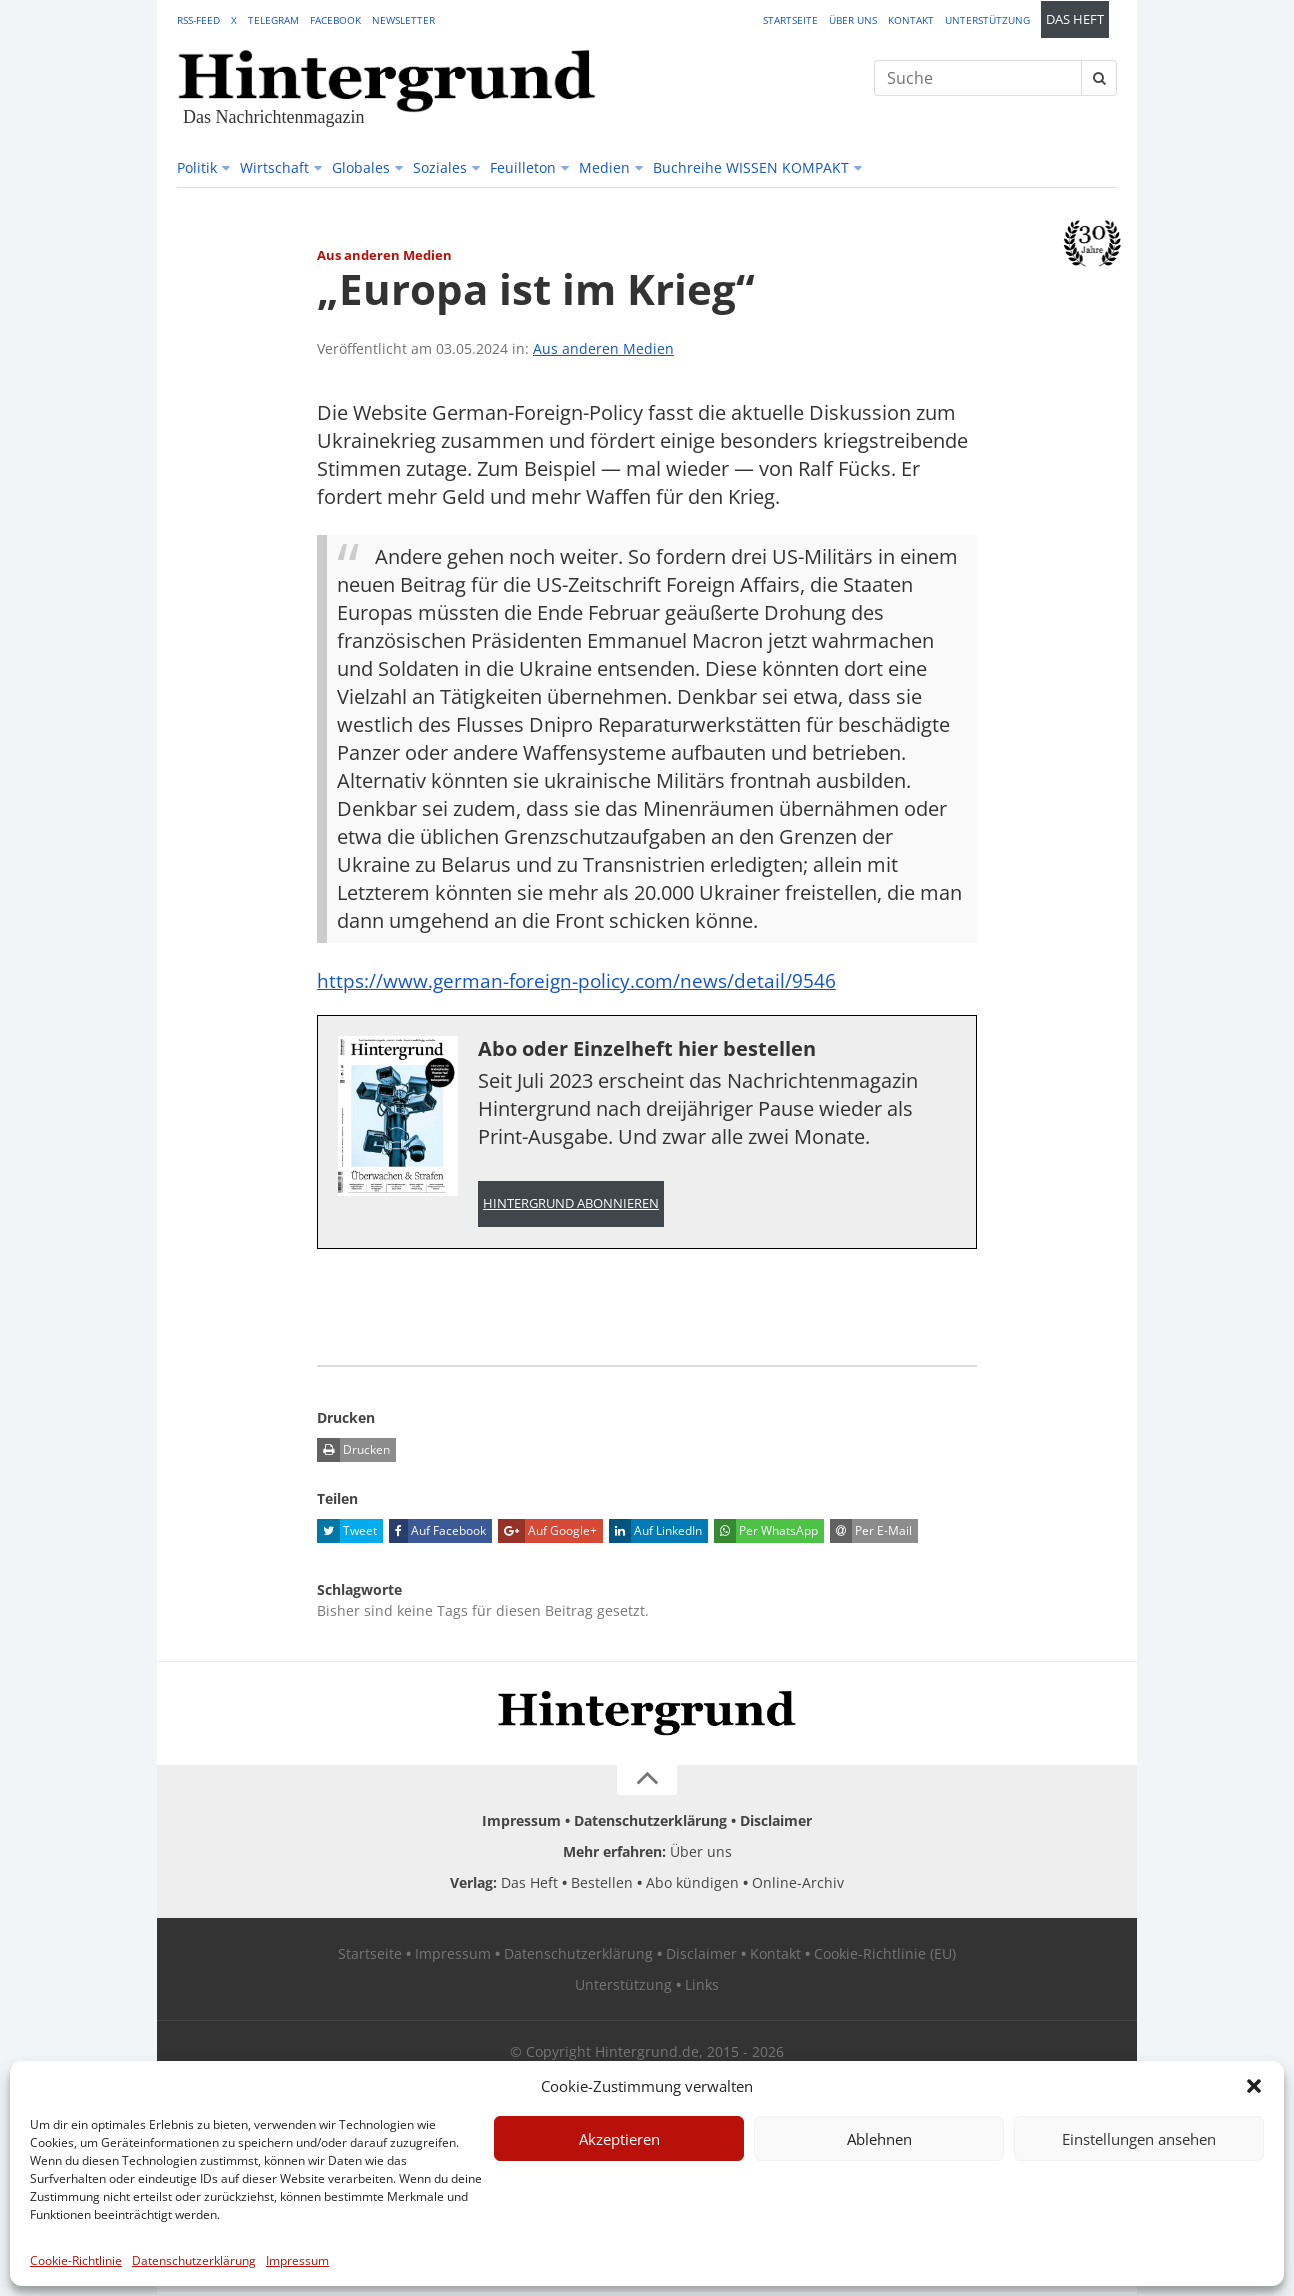  What do you see at coordinates (273, 20) in the screenshot?
I see `Telegram` at bounding box center [273, 20].